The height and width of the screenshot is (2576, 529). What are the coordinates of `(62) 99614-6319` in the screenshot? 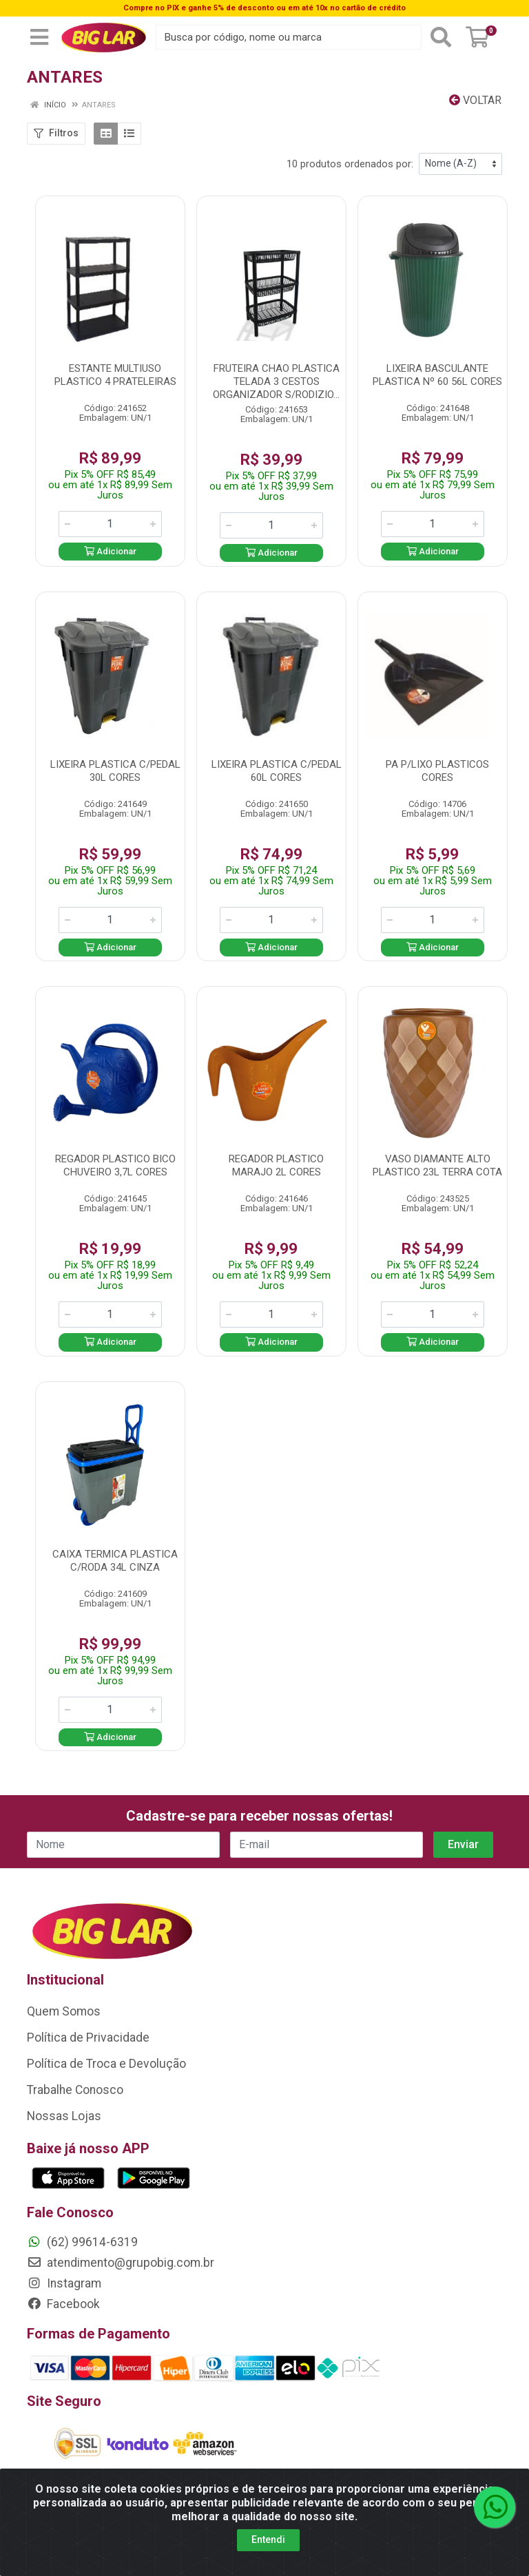 It's located at (82, 2242).